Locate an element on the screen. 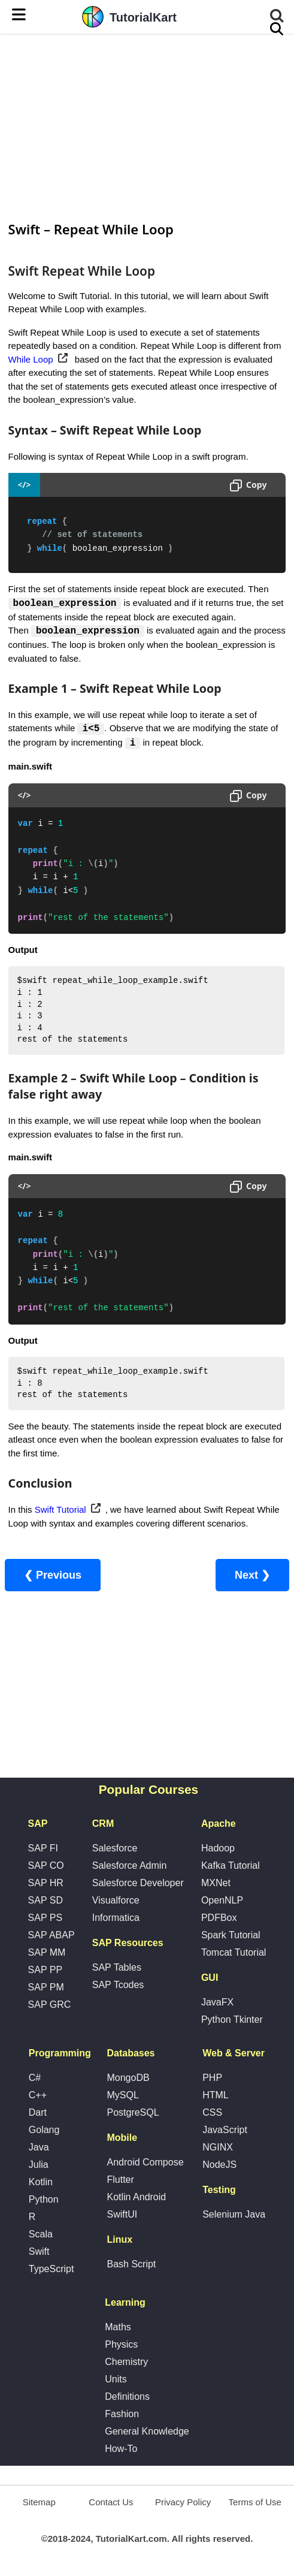 The image size is (294, 2576). PostgreSQL is located at coordinates (133, 2114).